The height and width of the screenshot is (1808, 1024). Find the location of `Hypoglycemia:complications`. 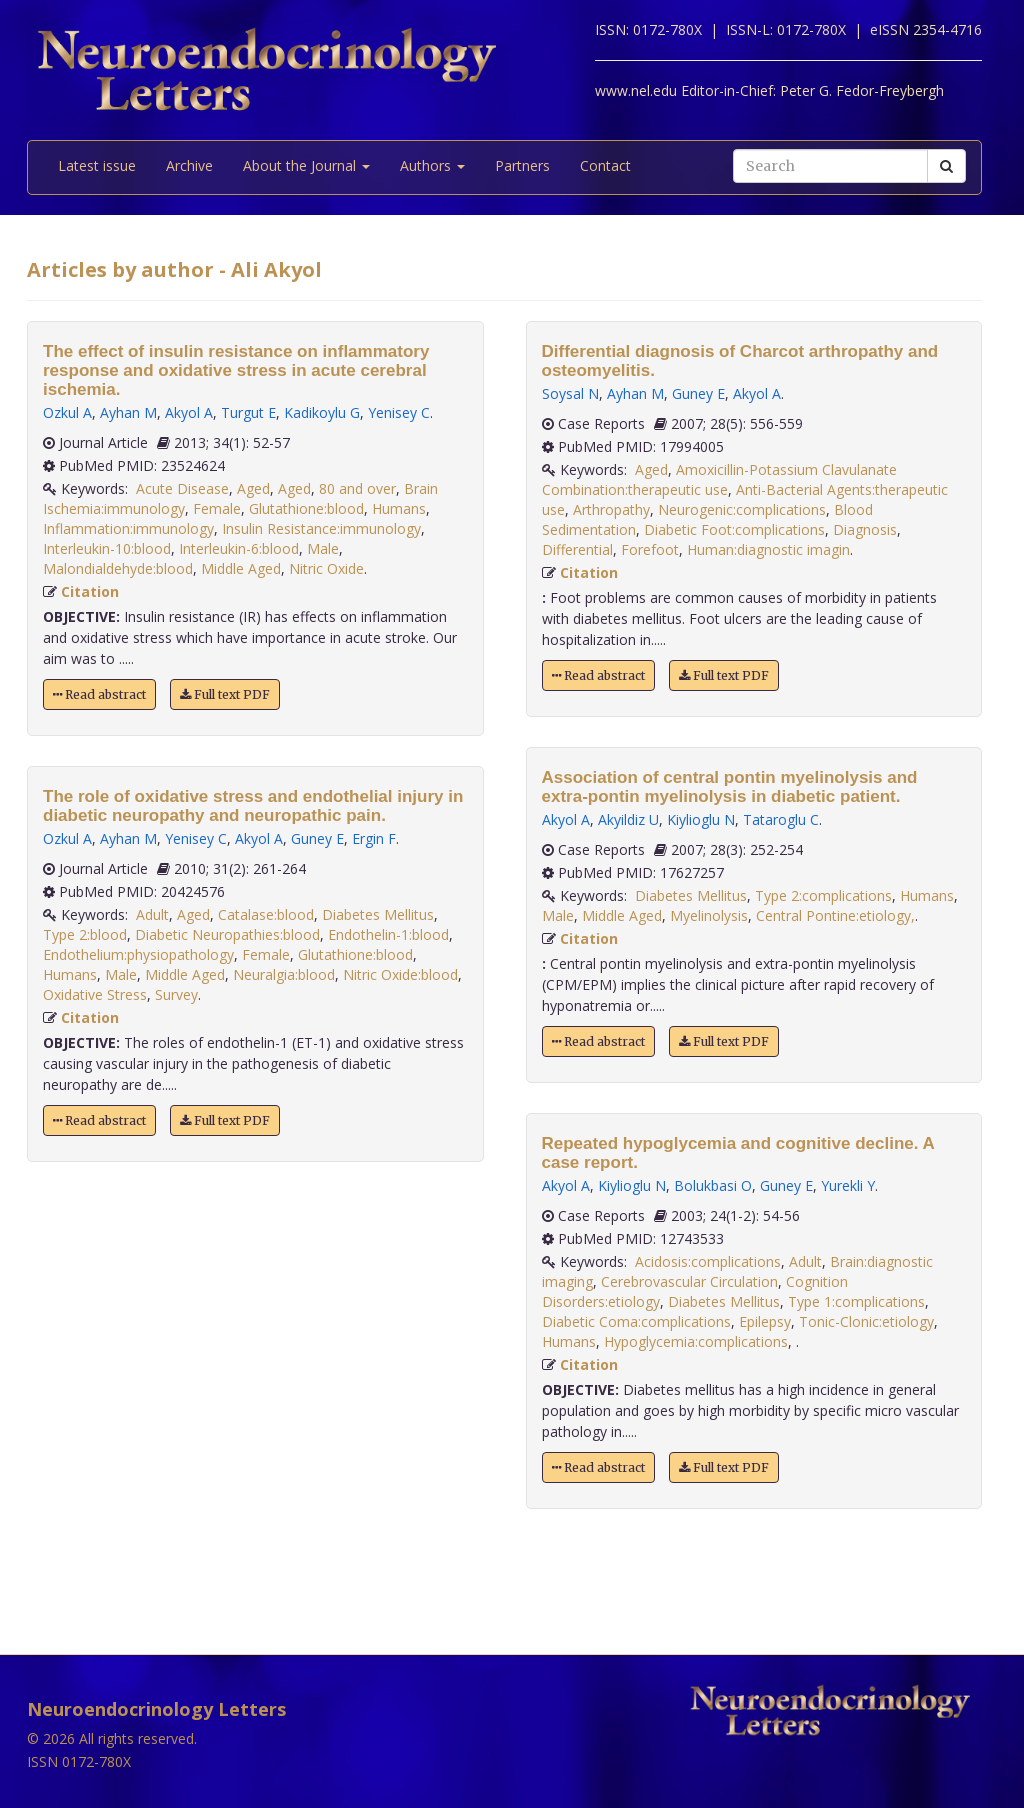

Hypoglycemia:complications is located at coordinates (696, 1341).